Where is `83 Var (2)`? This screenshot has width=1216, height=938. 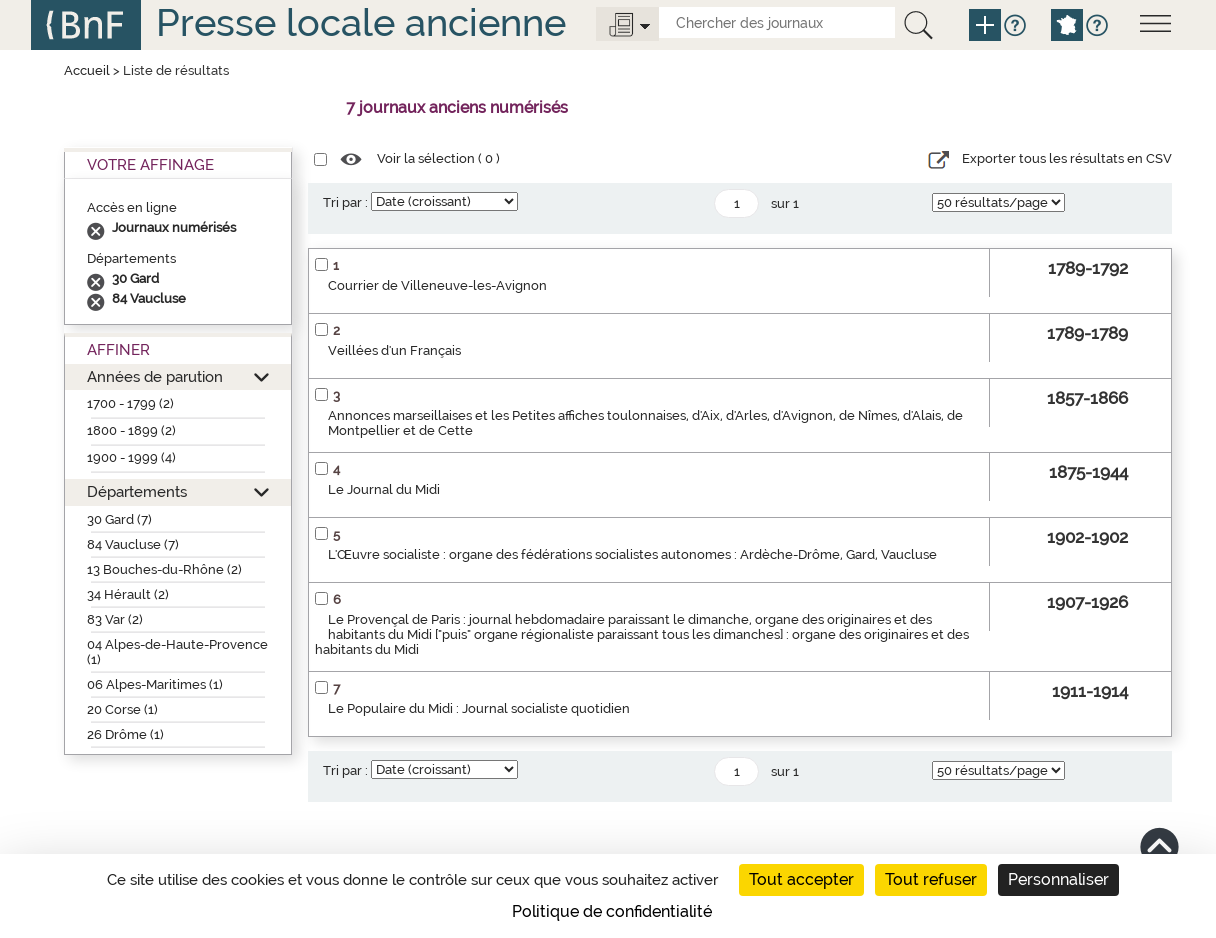 83 Var (2) is located at coordinates (115, 619).